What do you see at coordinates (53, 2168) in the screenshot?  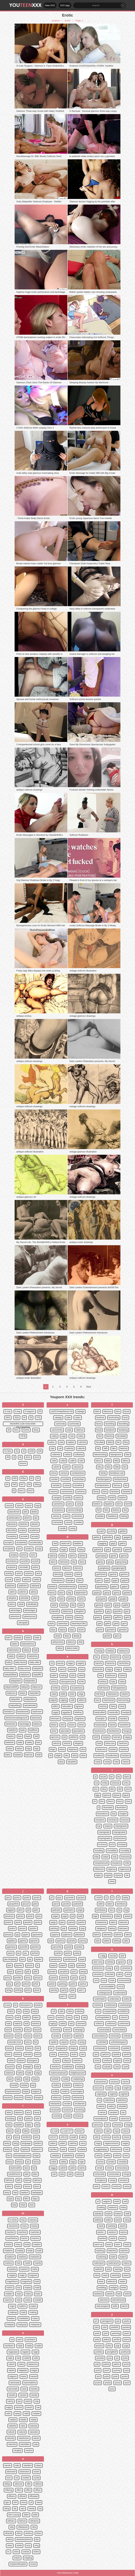 I see `saggy` at bounding box center [53, 2168].